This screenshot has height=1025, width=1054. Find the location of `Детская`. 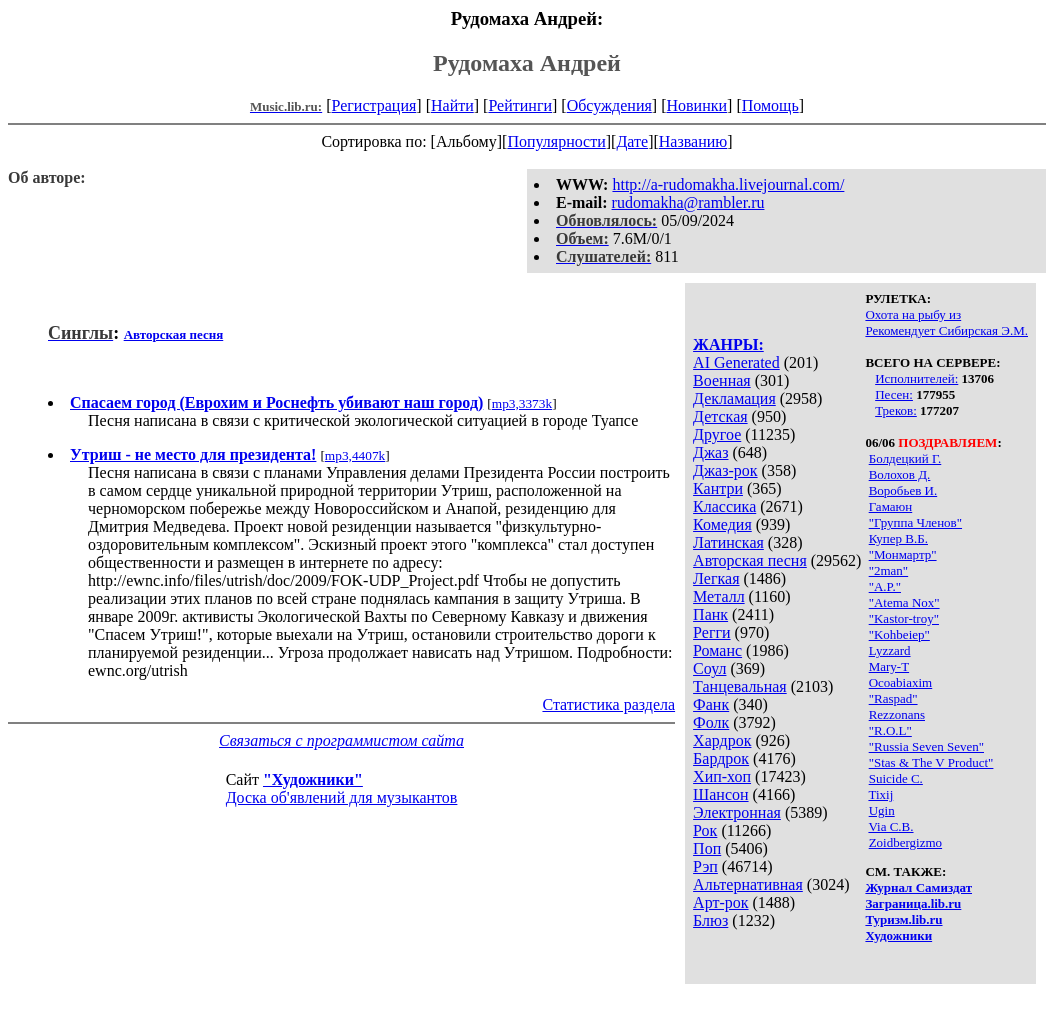

Детская is located at coordinates (720, 416).